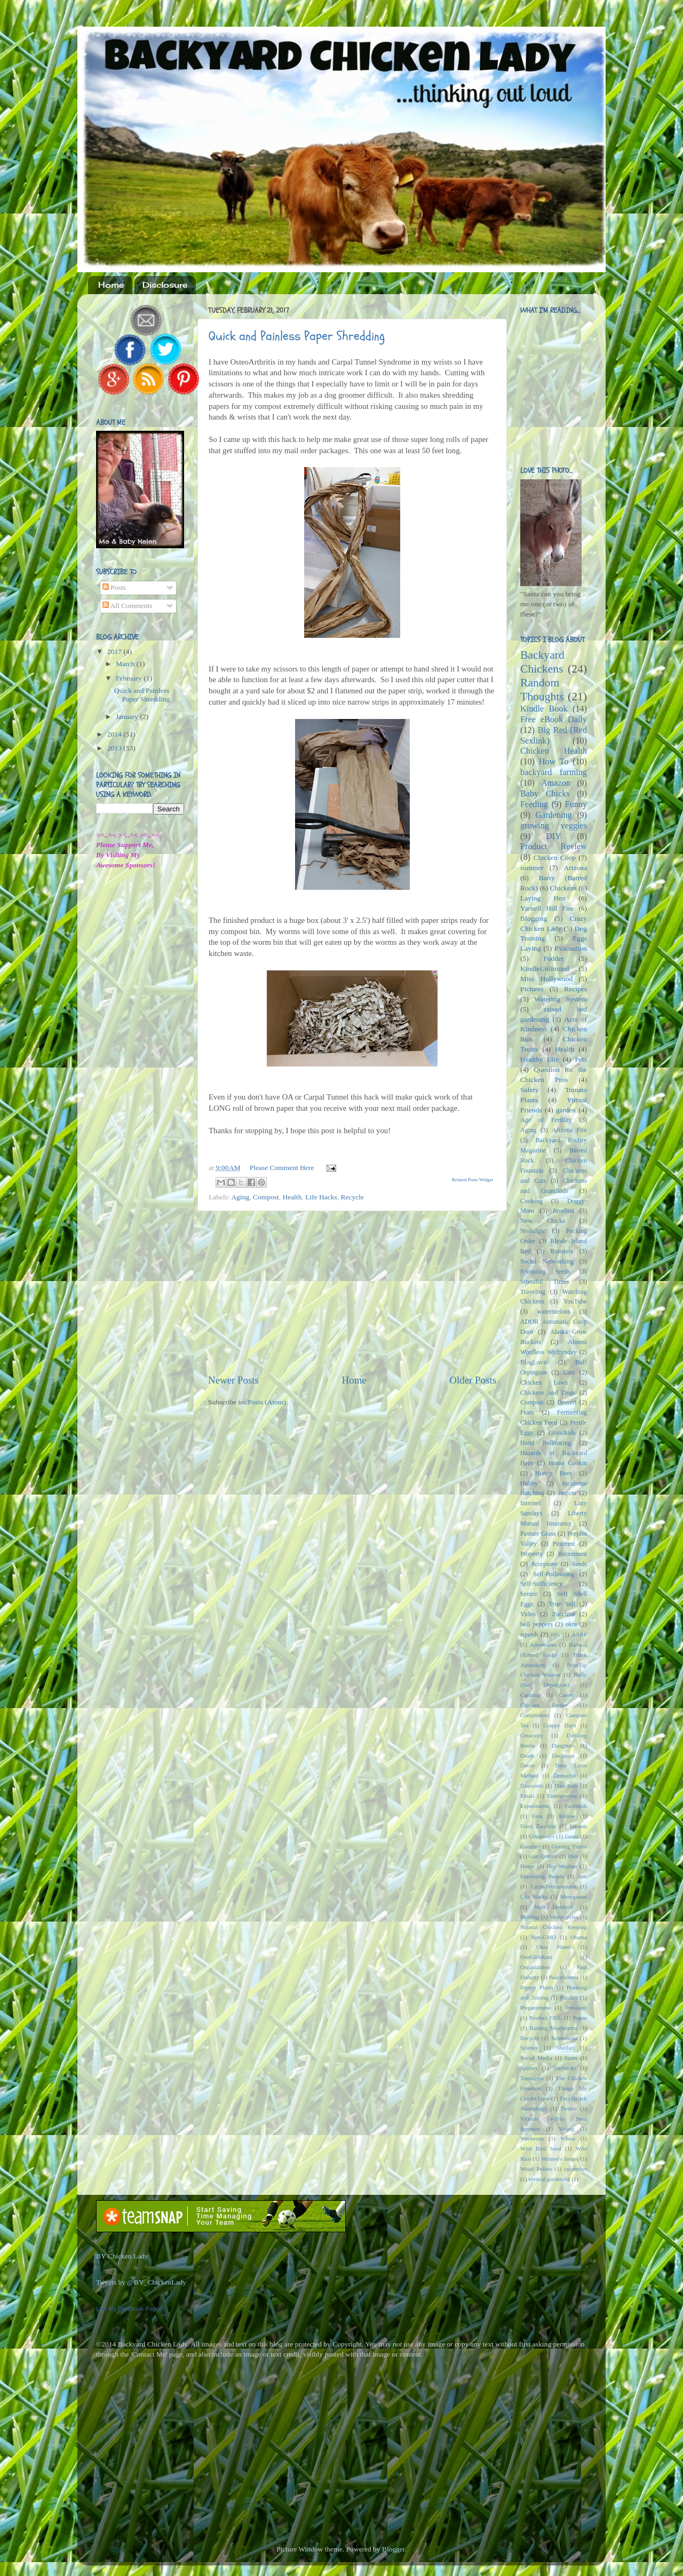  I want to click on Chicken Health, so click(553, 751).